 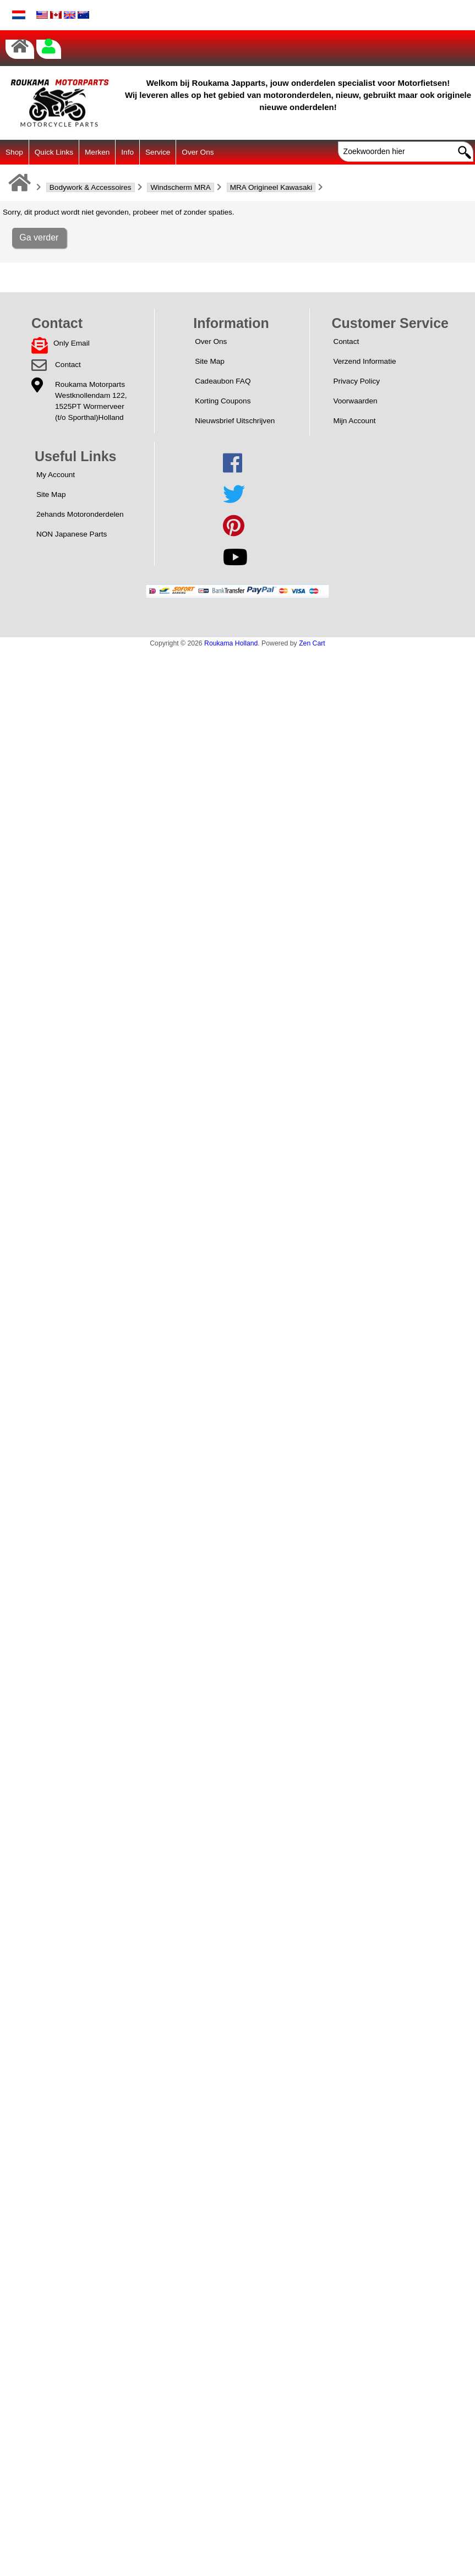 I want to click on Over Ons, so click(x=198, y=152).